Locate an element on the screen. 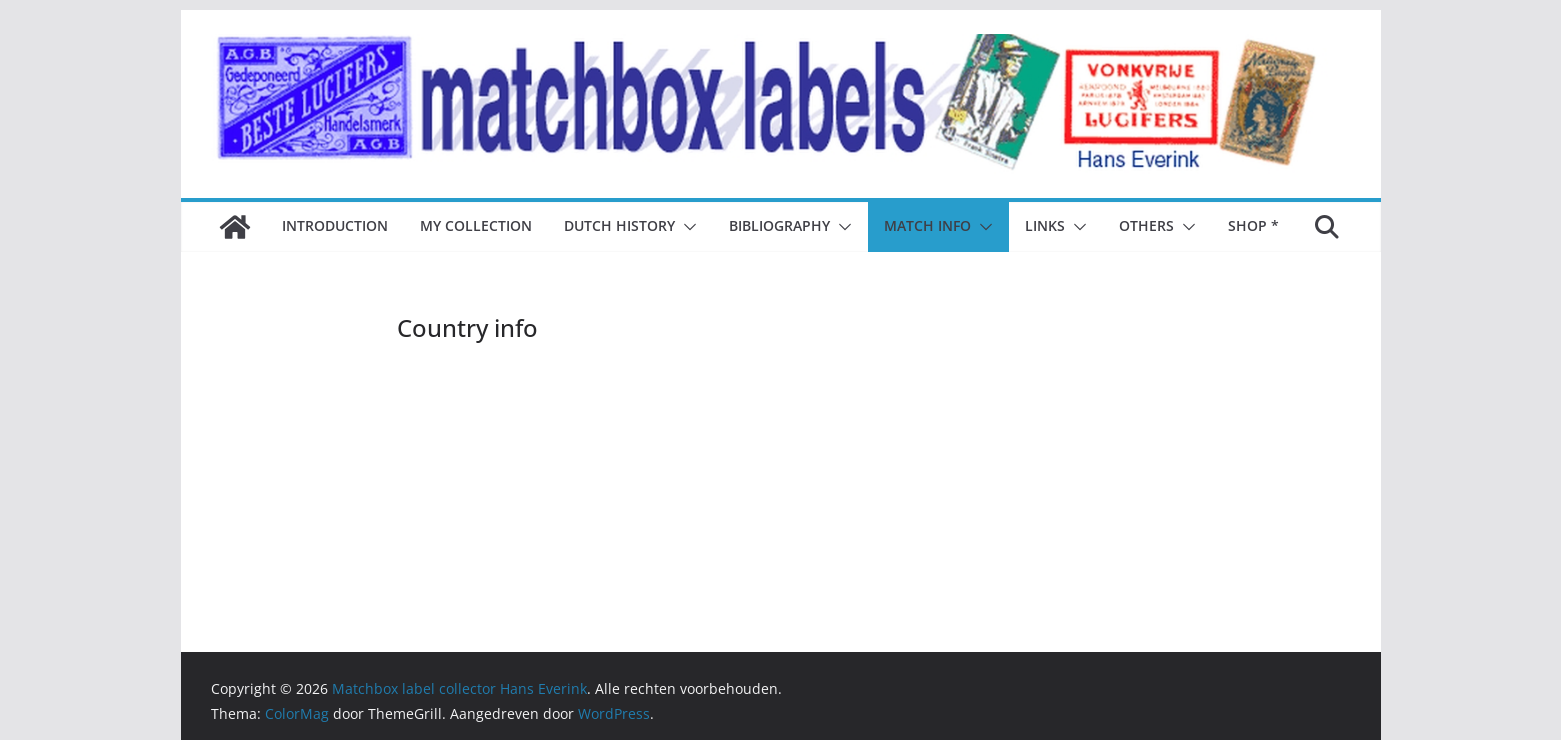 This screenshot has width=1561, height=740. Bibliography is located at coordinates (779, 225).